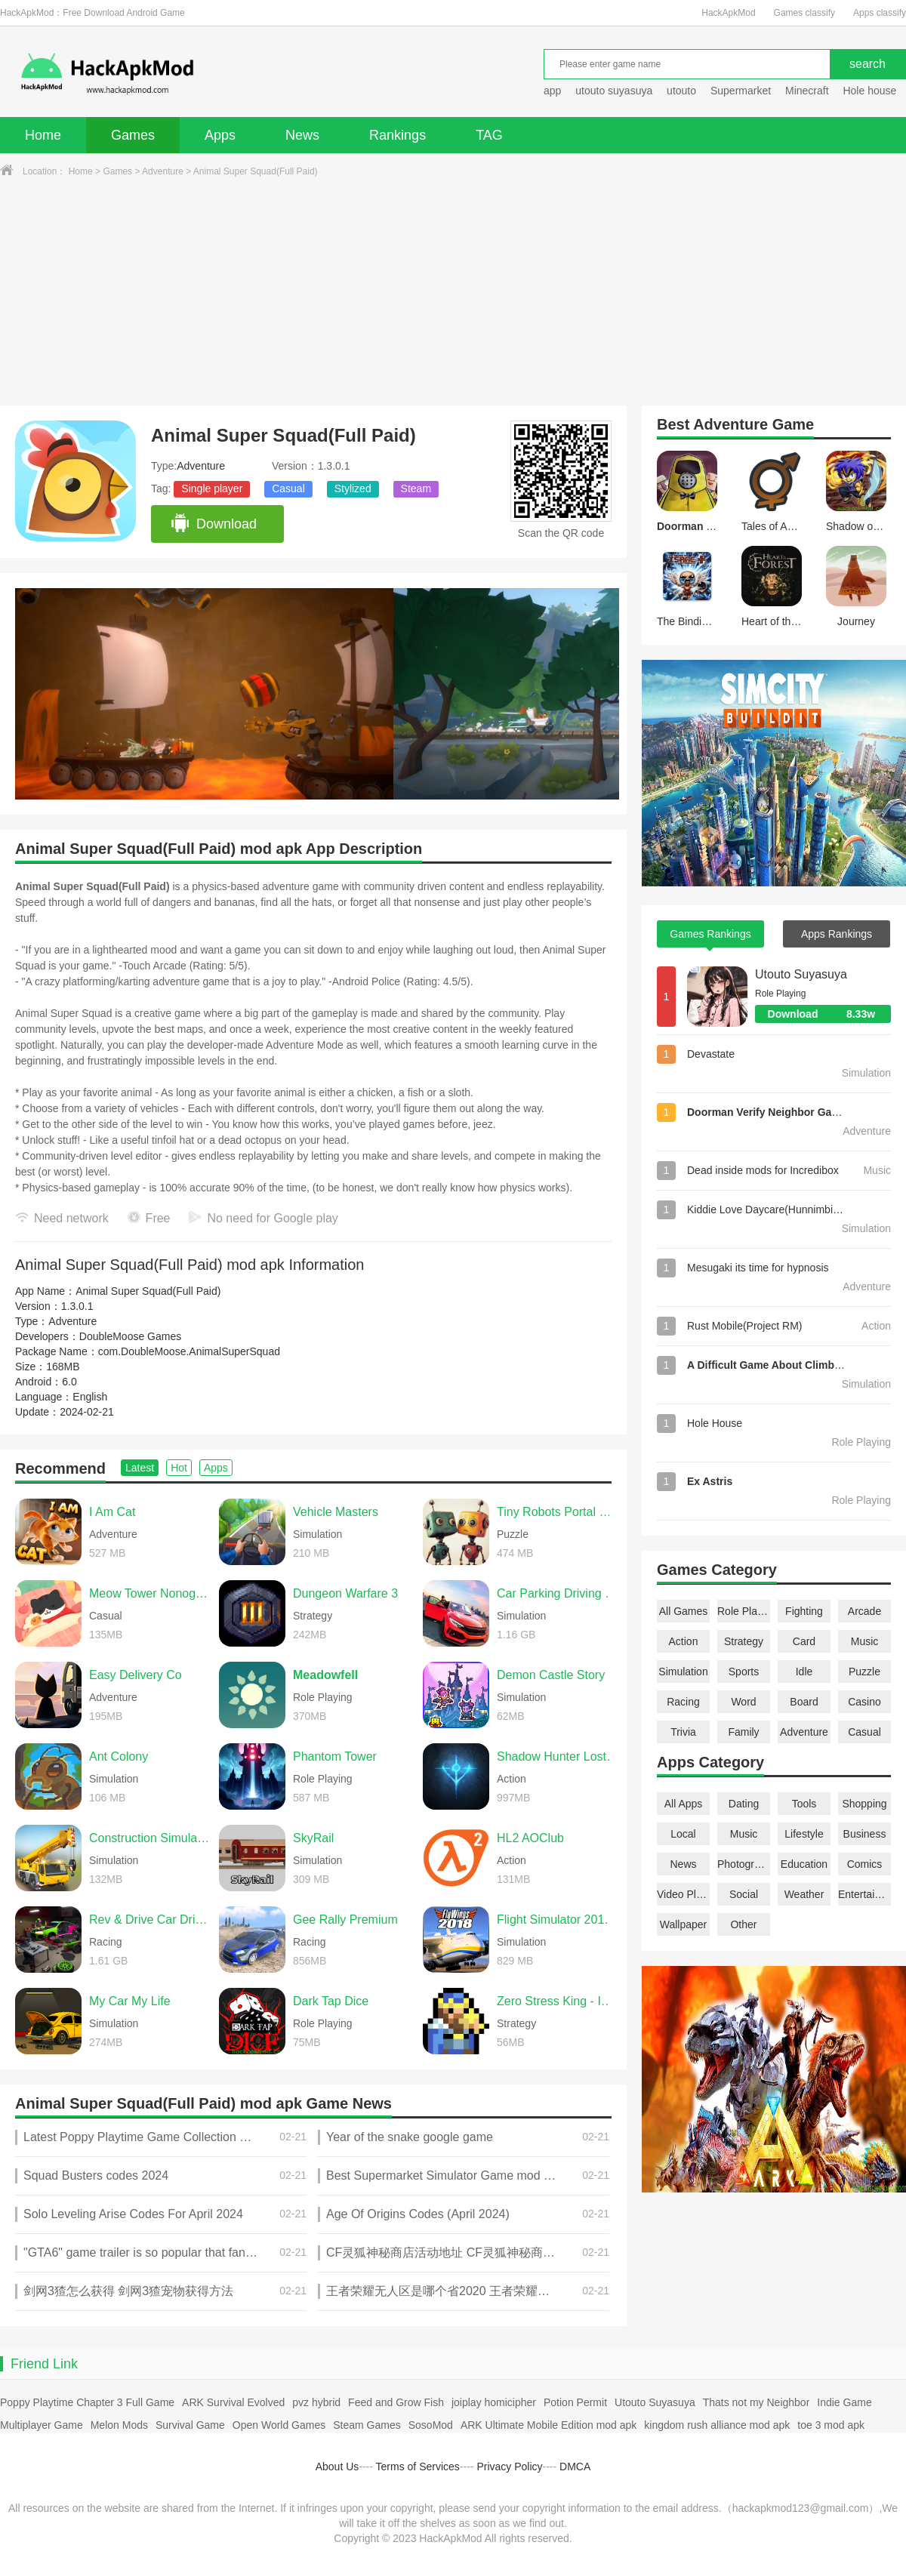 This screenshot has width=906, height=2576. I want to click on Dark Tap Dice, so click(330, 2001).